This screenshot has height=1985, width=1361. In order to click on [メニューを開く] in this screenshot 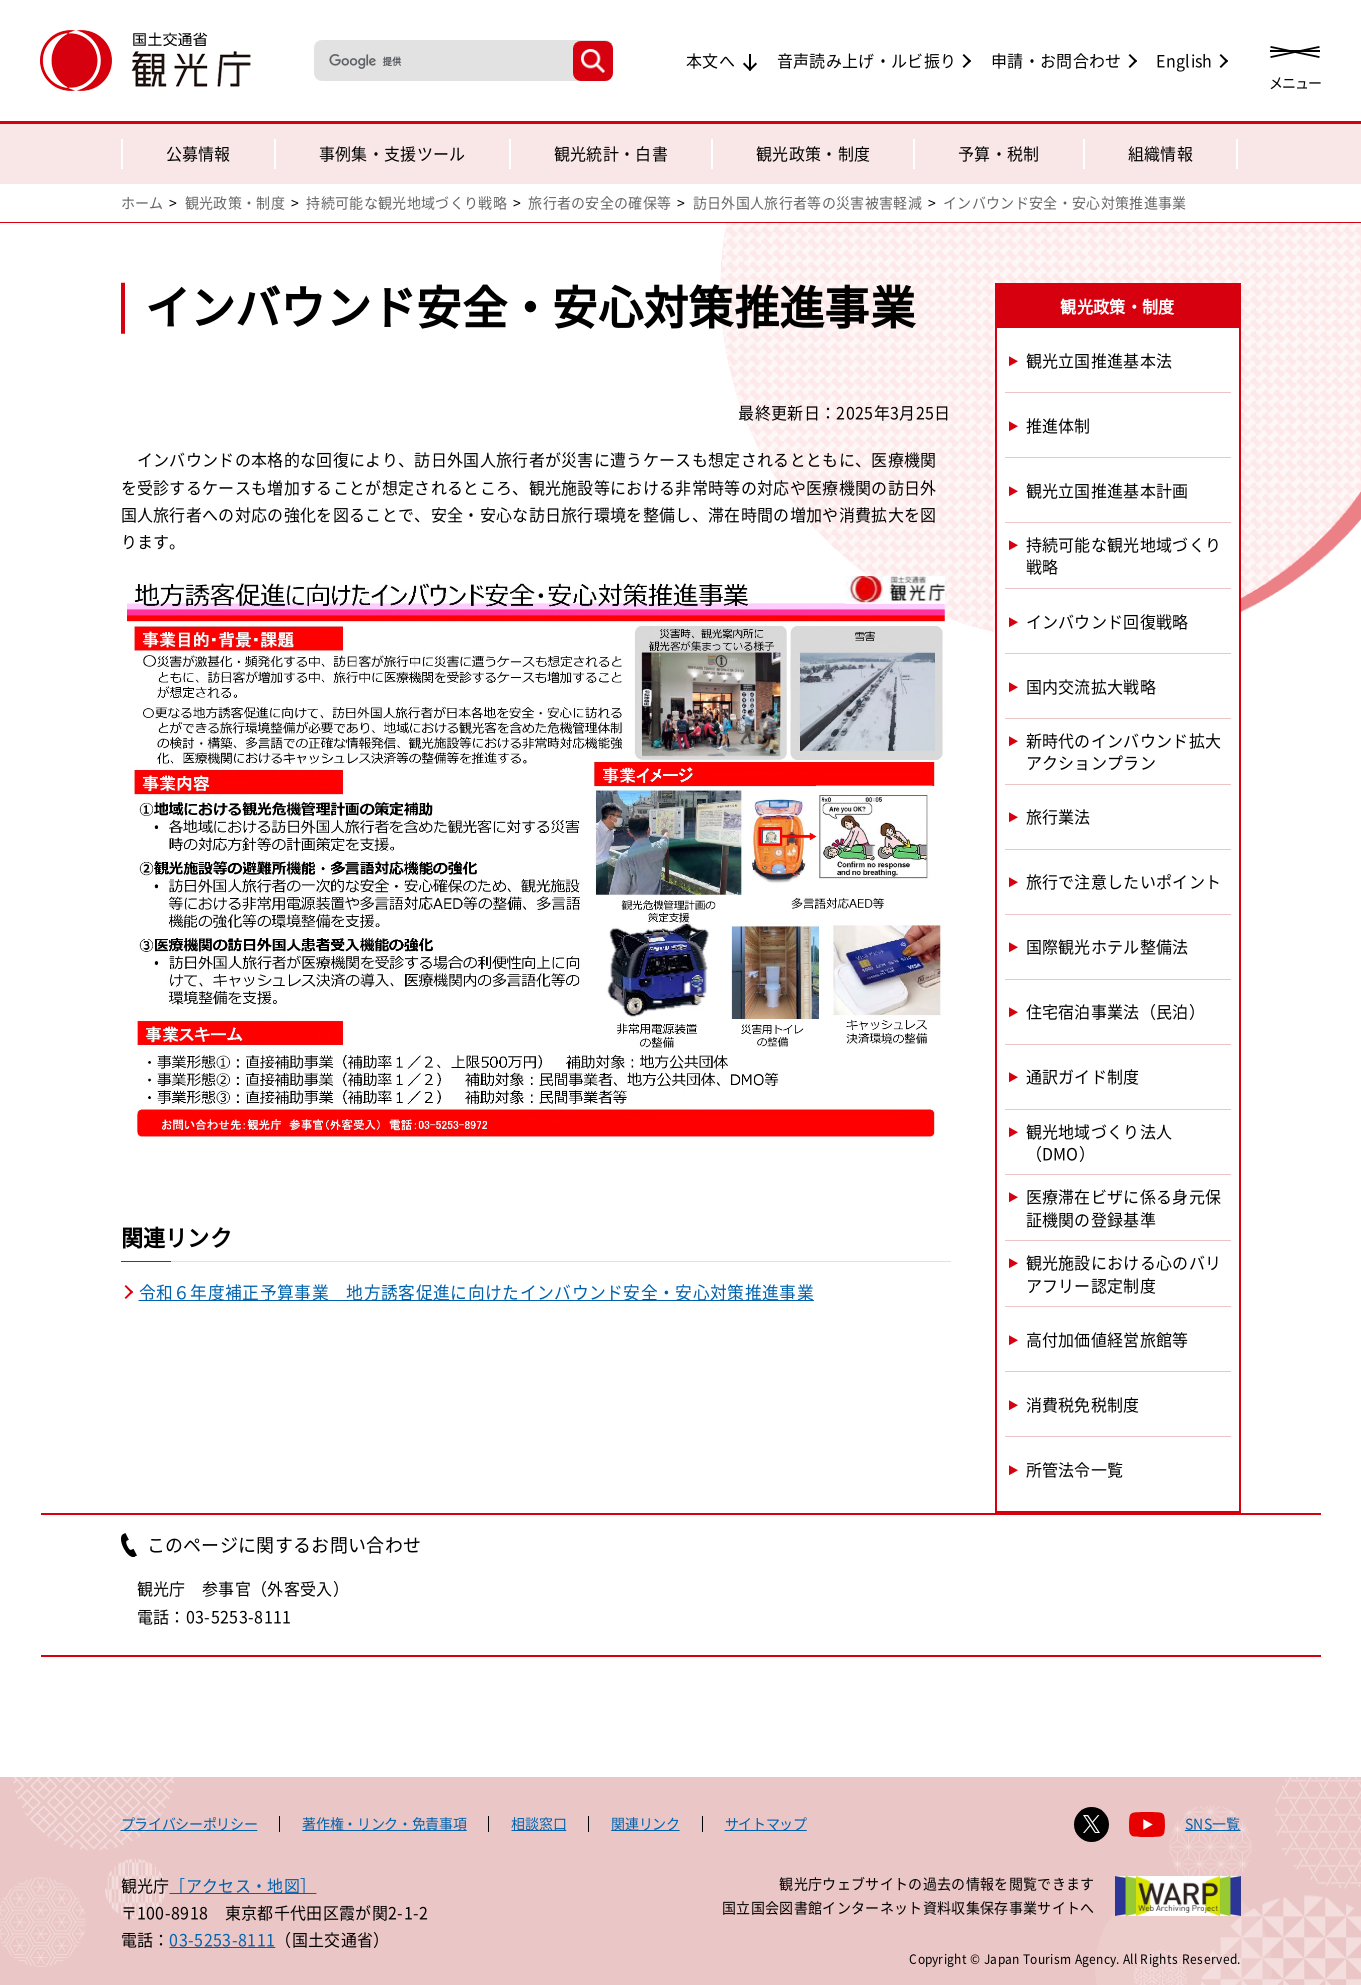, I will do `click(1295, 62)`.